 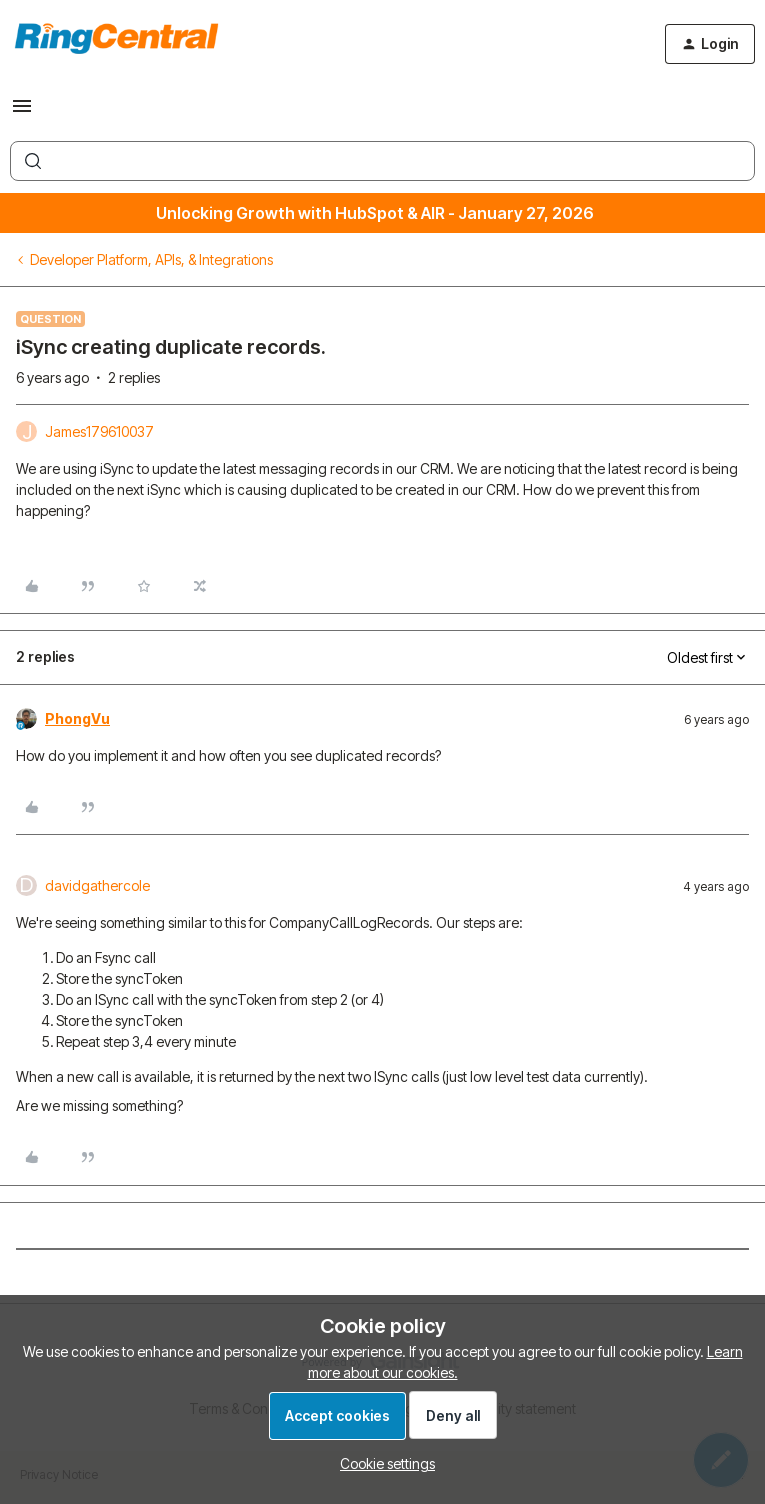 What do you see at coordinates (97, 885) in the screenshot?
I see `davidgathercole` at bounding box center [97, 885].